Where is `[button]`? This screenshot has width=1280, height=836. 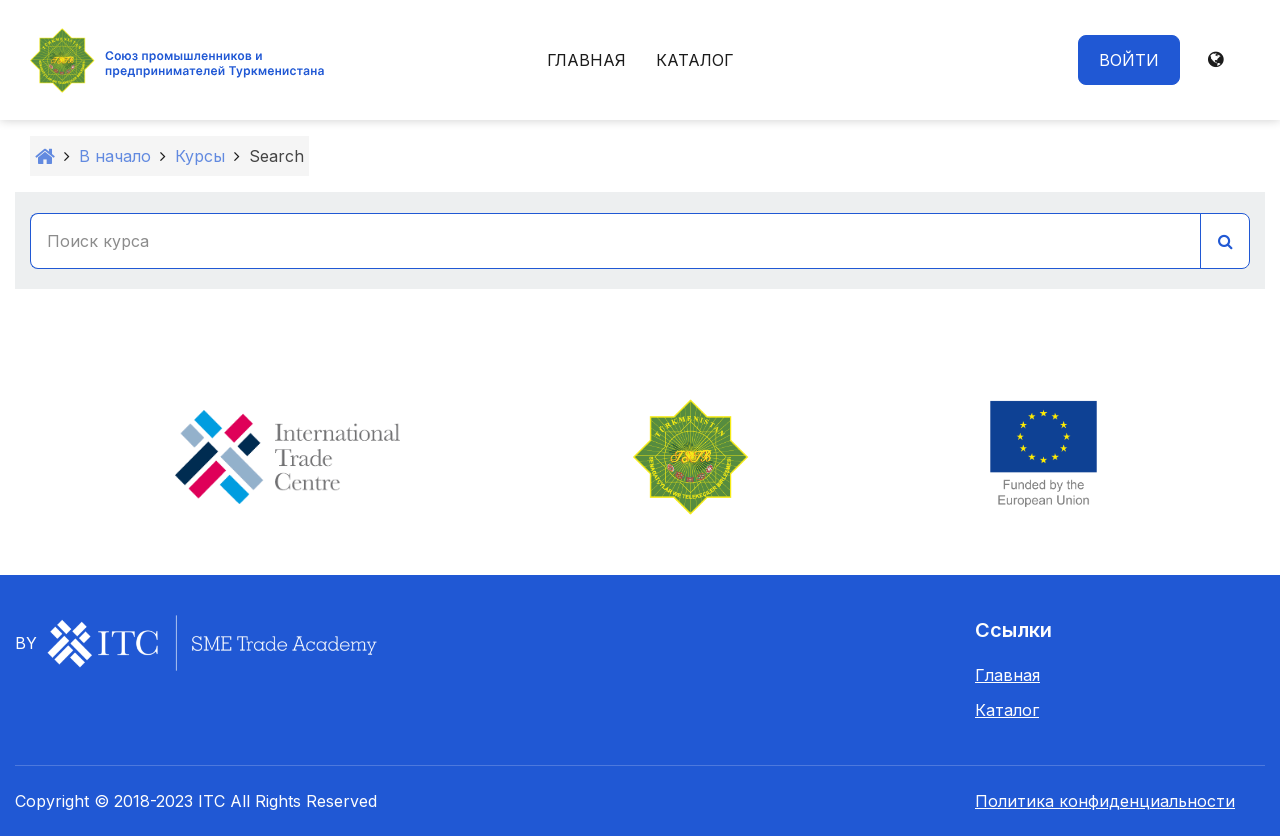
[button] is located at coordinates (1215, 60).